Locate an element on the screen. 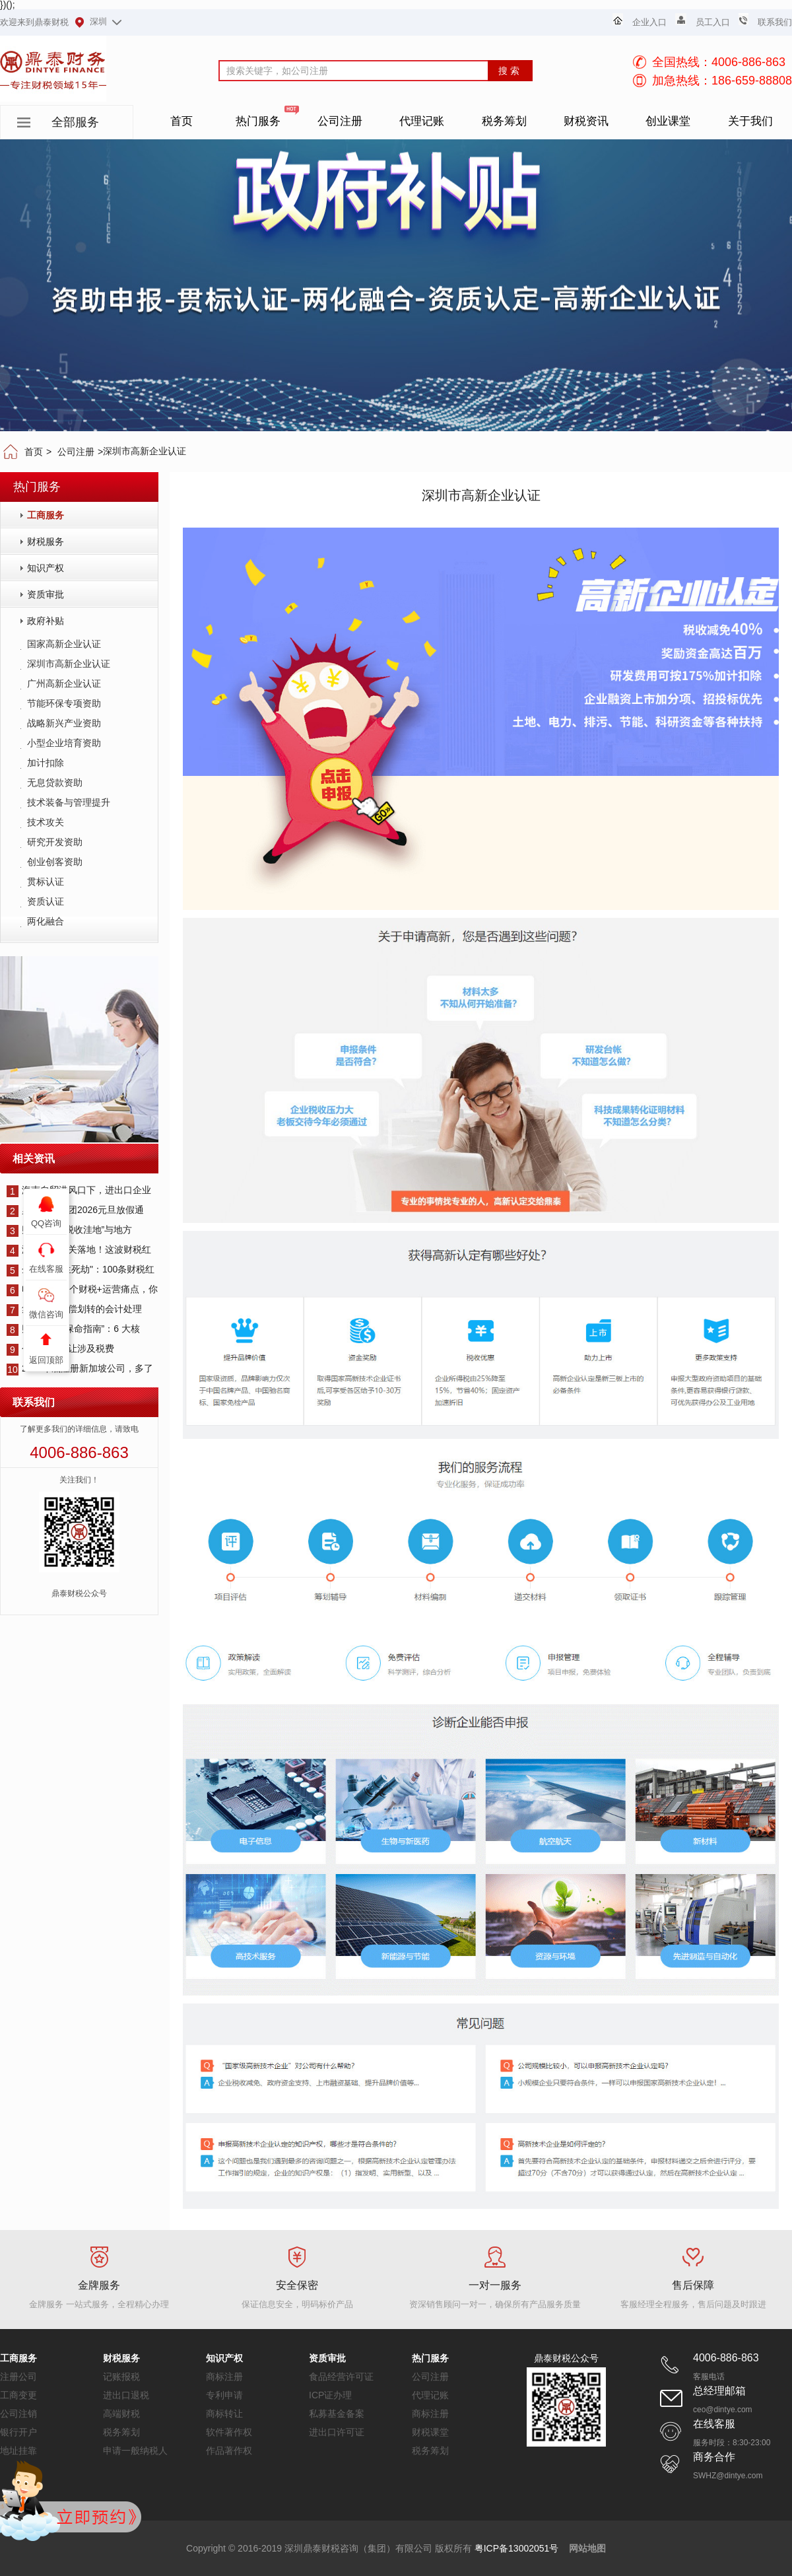  进出口退税 is located at coordinates (126, 2395).